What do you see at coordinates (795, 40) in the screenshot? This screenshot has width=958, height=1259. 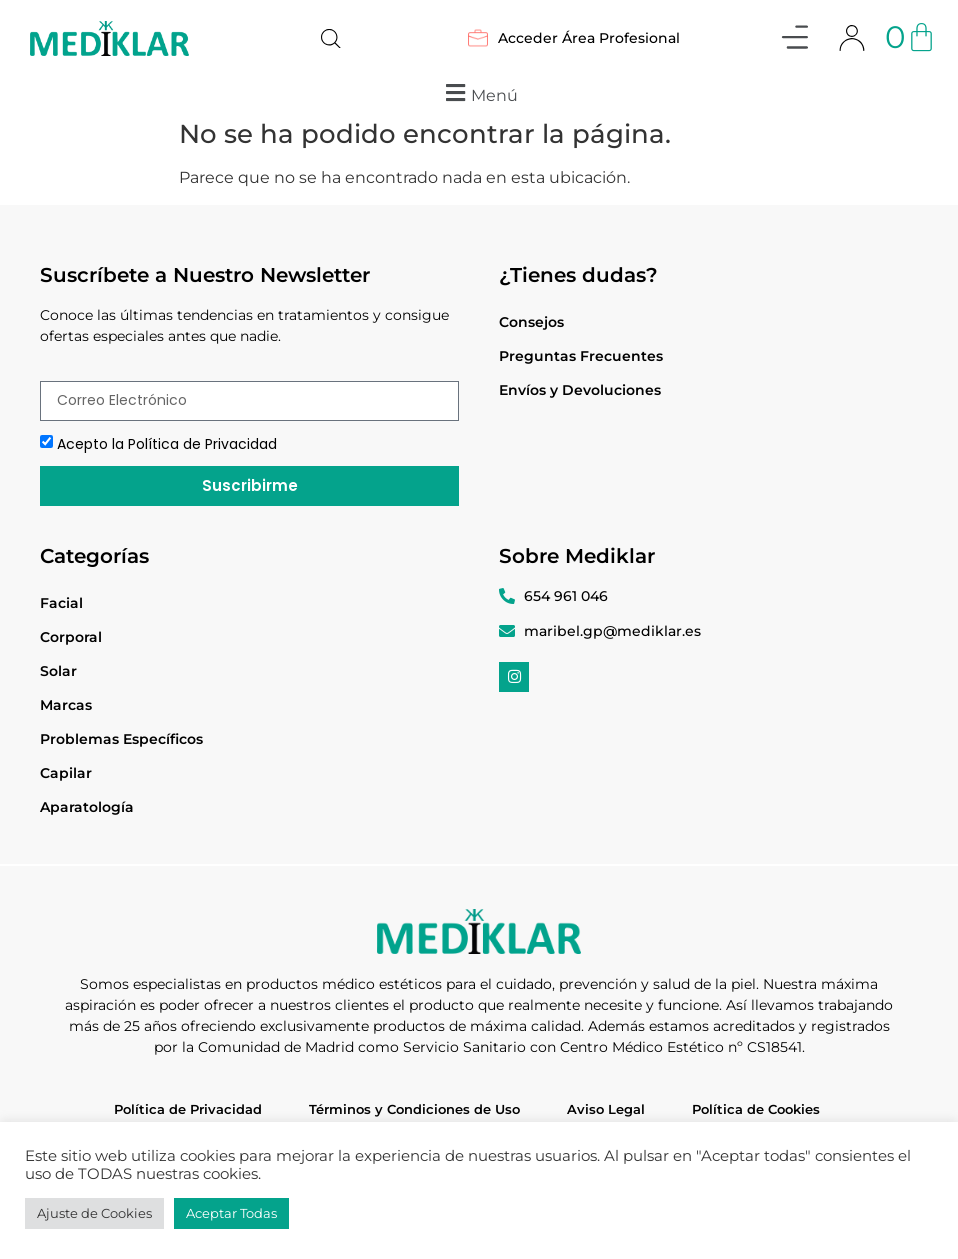 I see `[button]` at bounding box center [795, 40].